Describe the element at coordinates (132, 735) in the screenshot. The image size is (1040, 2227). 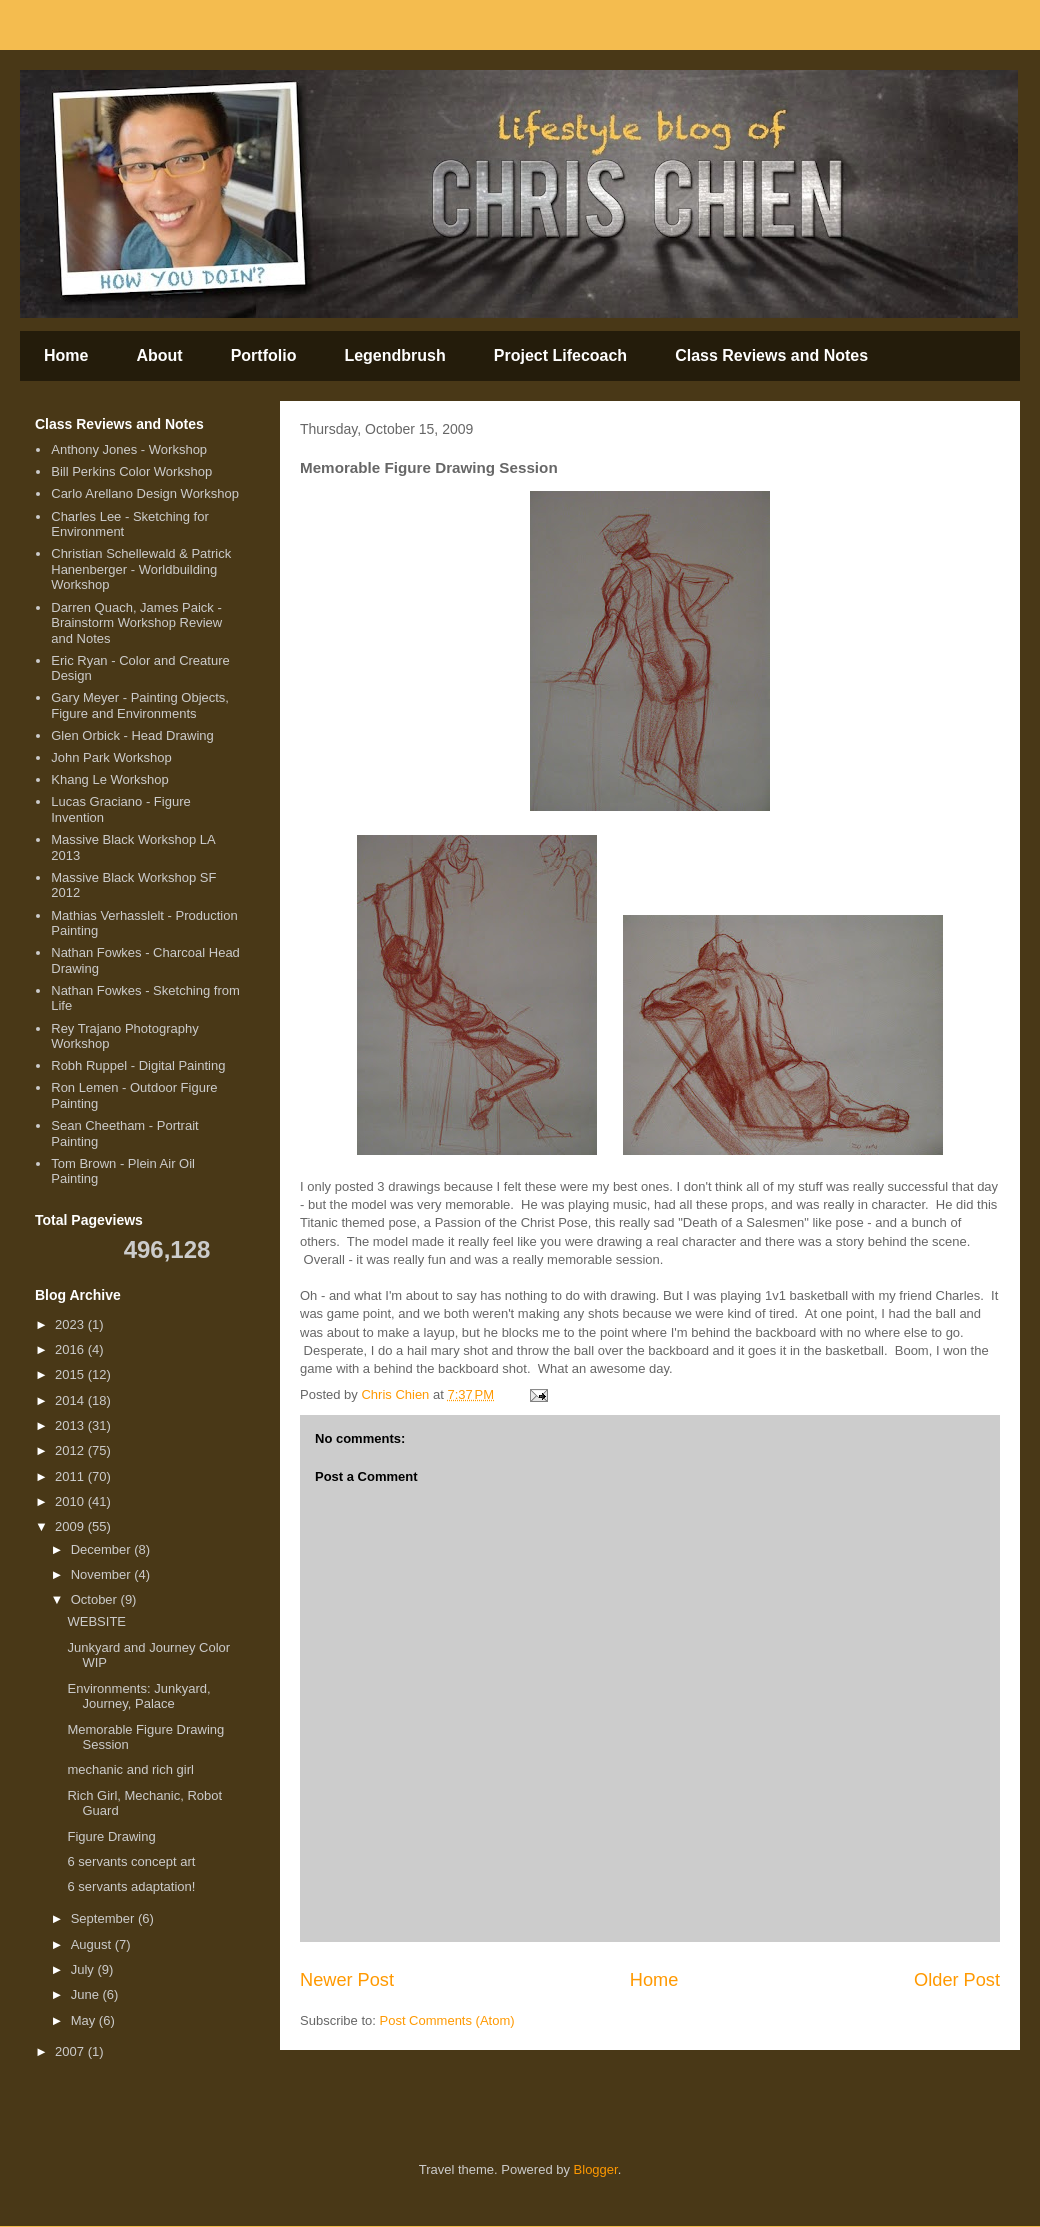
I see `Glen Orbick - Head Drawing` at that location.